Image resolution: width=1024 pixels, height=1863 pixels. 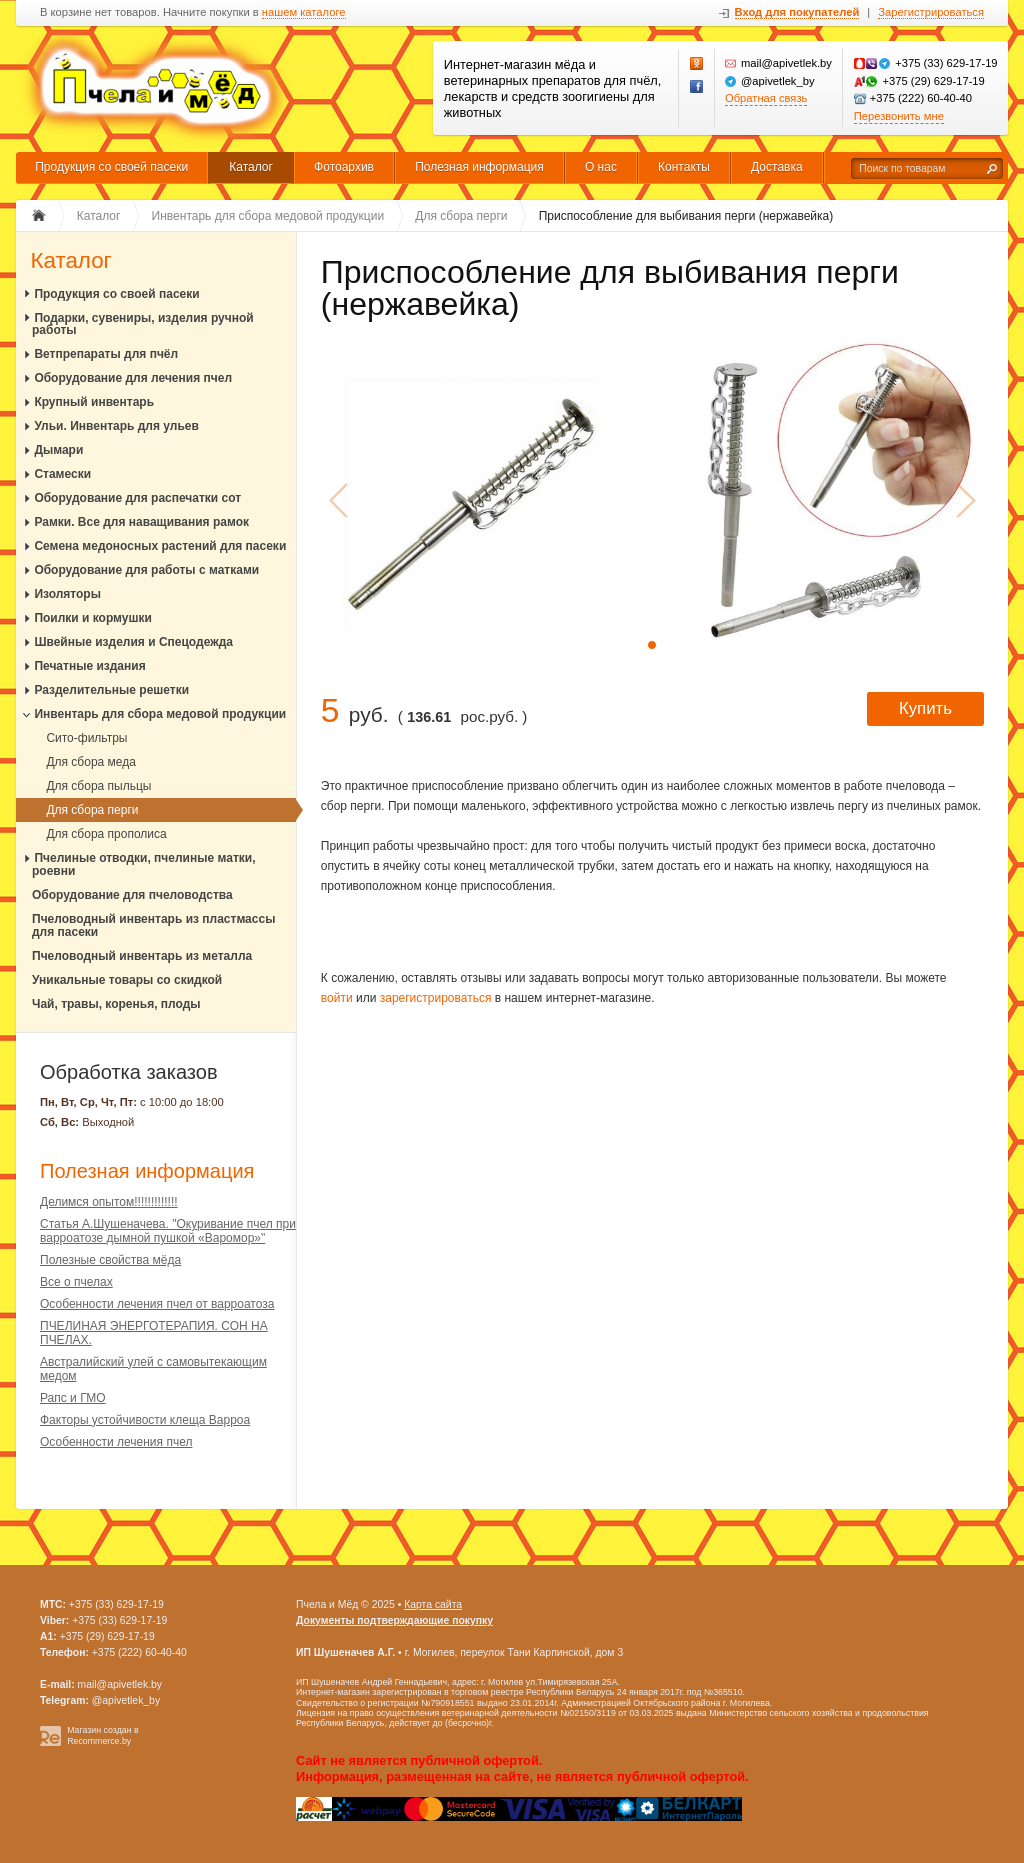 I want to click on Купить, so click(x=925, y=708).